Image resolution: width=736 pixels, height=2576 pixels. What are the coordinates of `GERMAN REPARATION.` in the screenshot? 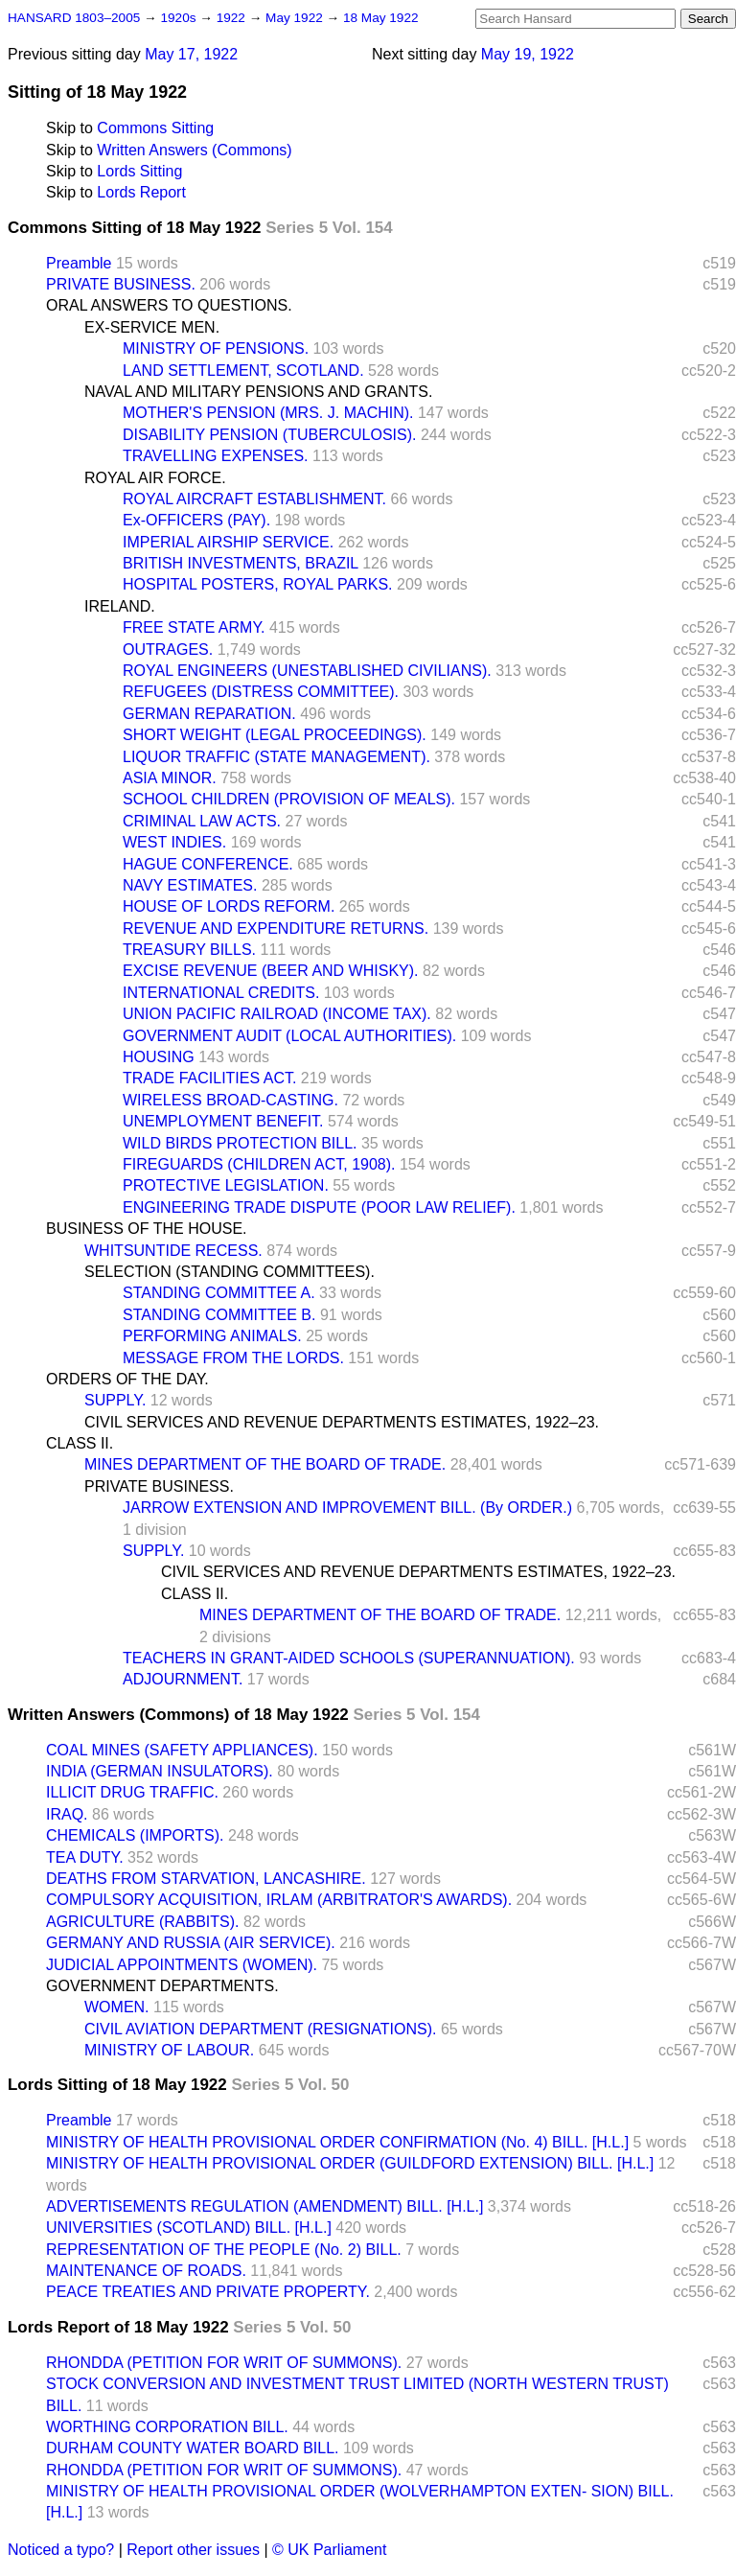 It's located at (209, 714).